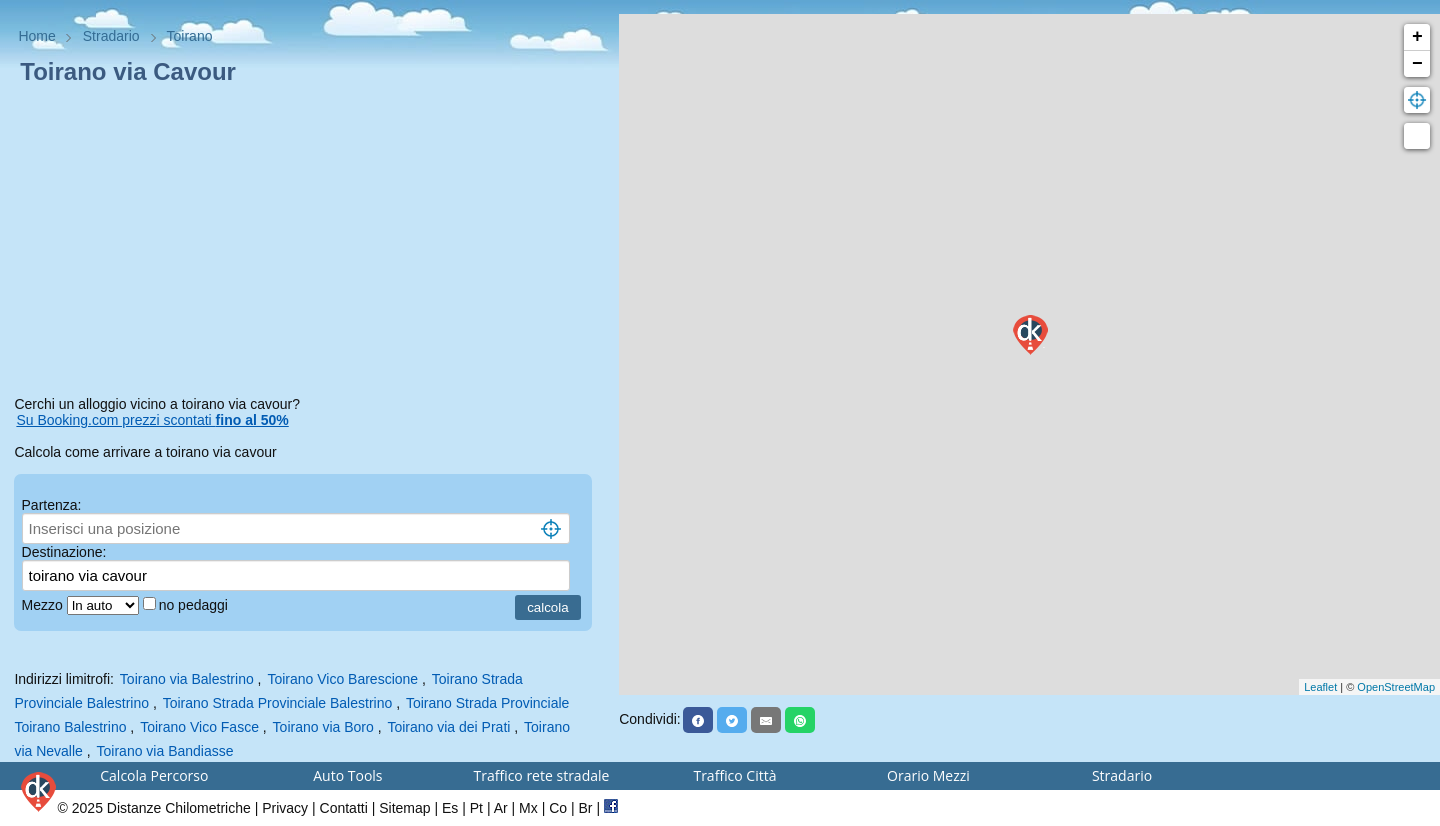 This screenshot has width=1440, height=826. I want to click on Co, so click(558, 808).